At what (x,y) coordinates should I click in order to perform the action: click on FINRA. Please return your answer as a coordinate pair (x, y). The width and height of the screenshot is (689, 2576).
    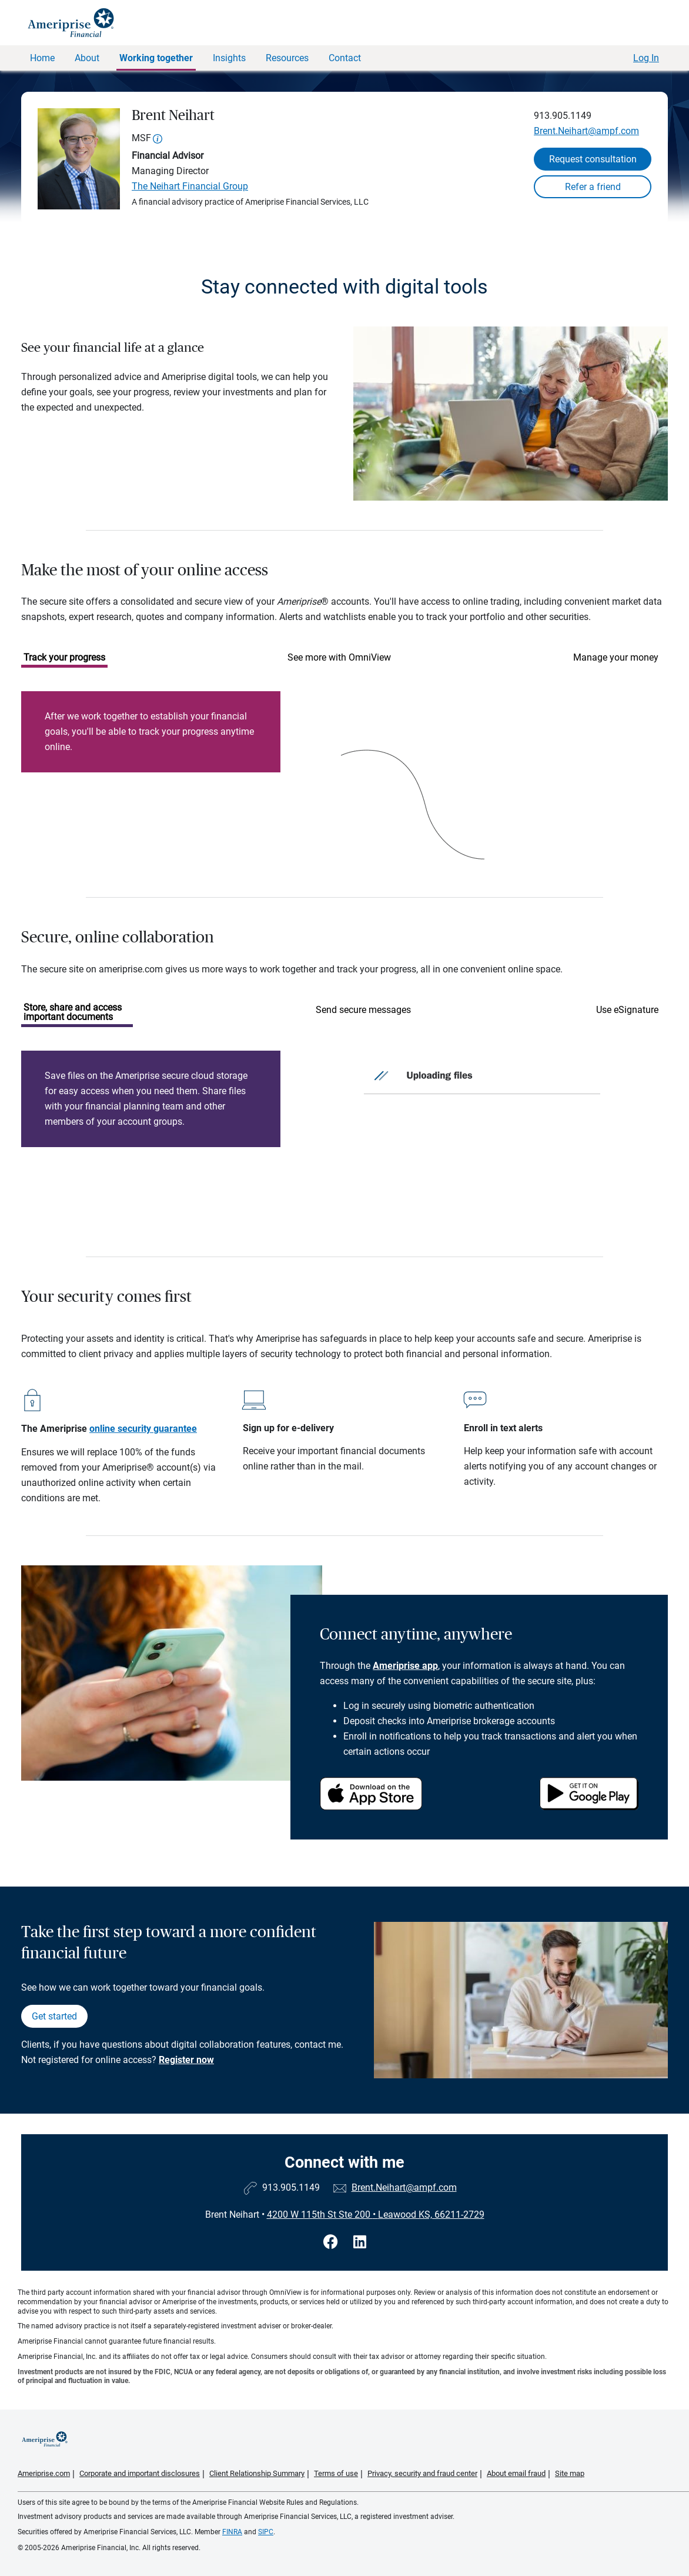
    Looking at the image, I should click on (232, 2532).